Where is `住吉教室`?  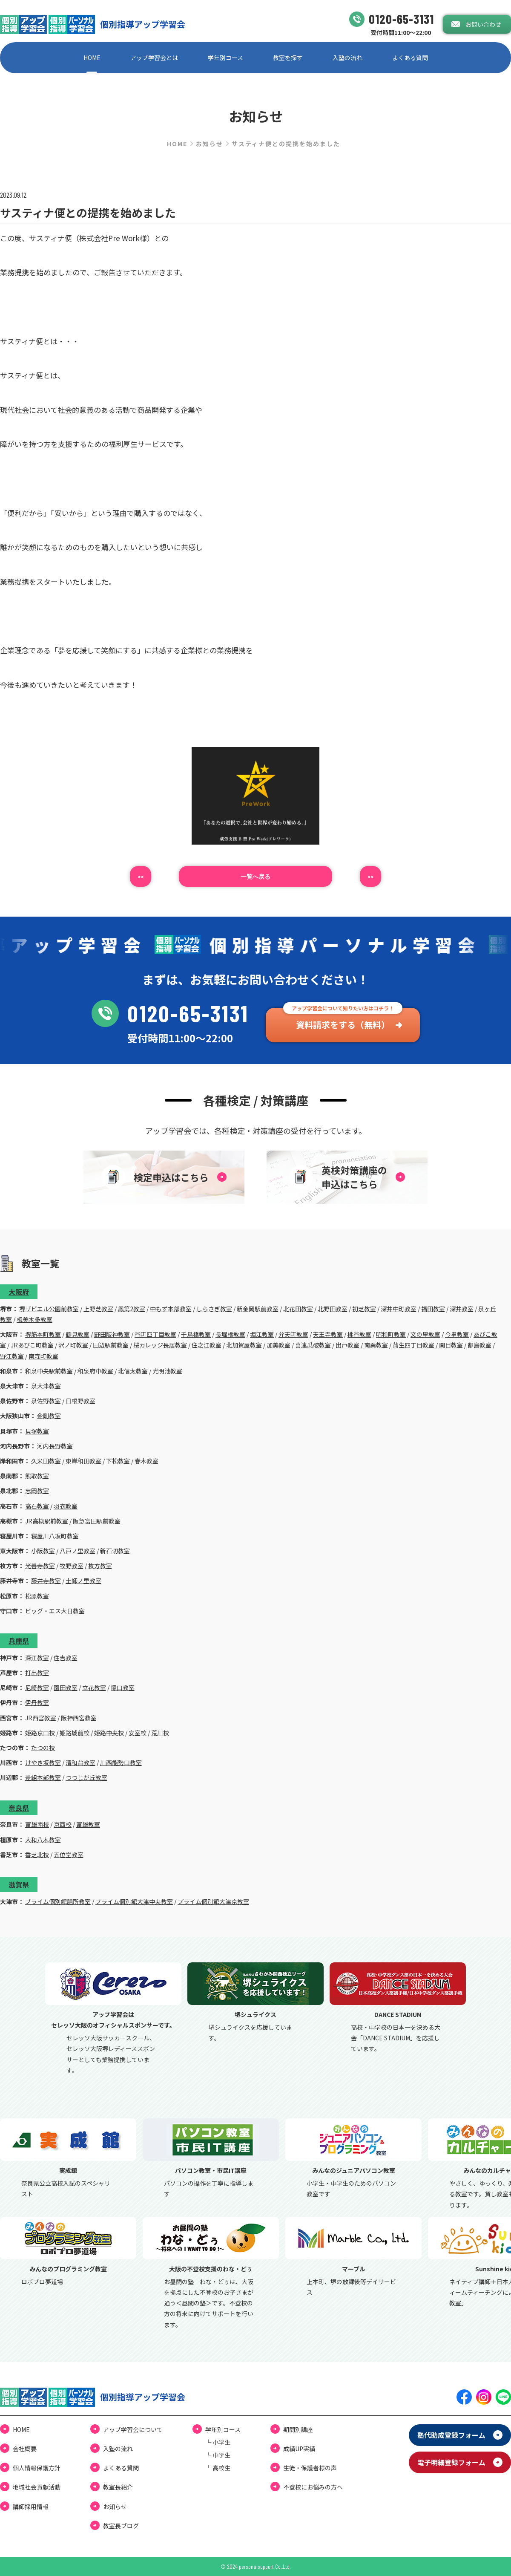
住吉教室 is located at coordinates (66, 1657).